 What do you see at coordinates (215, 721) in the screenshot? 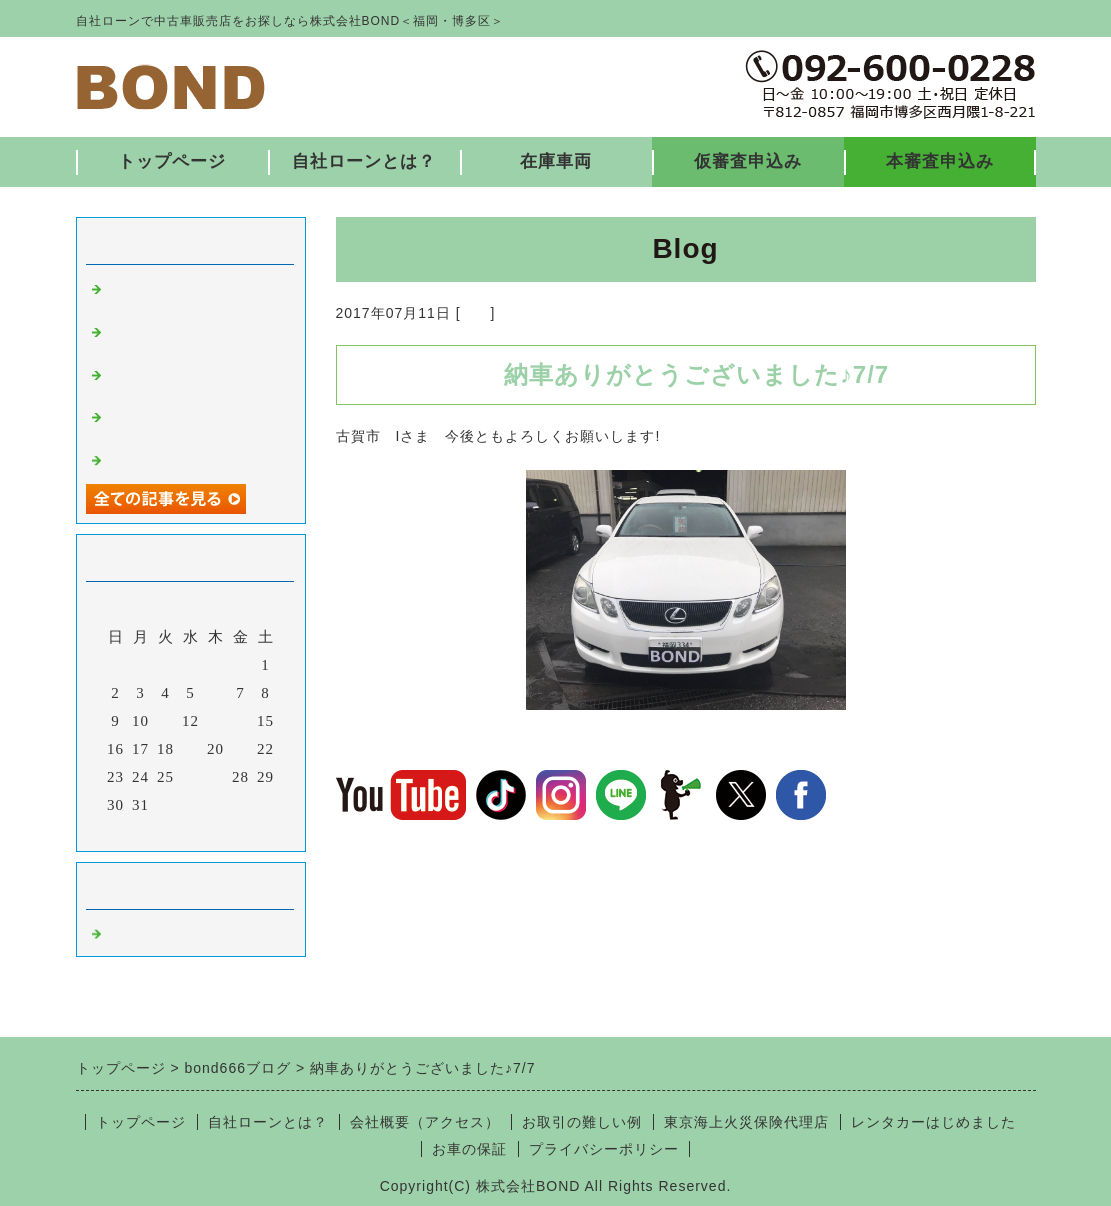
I see `13` at bounding box center [215, 721].